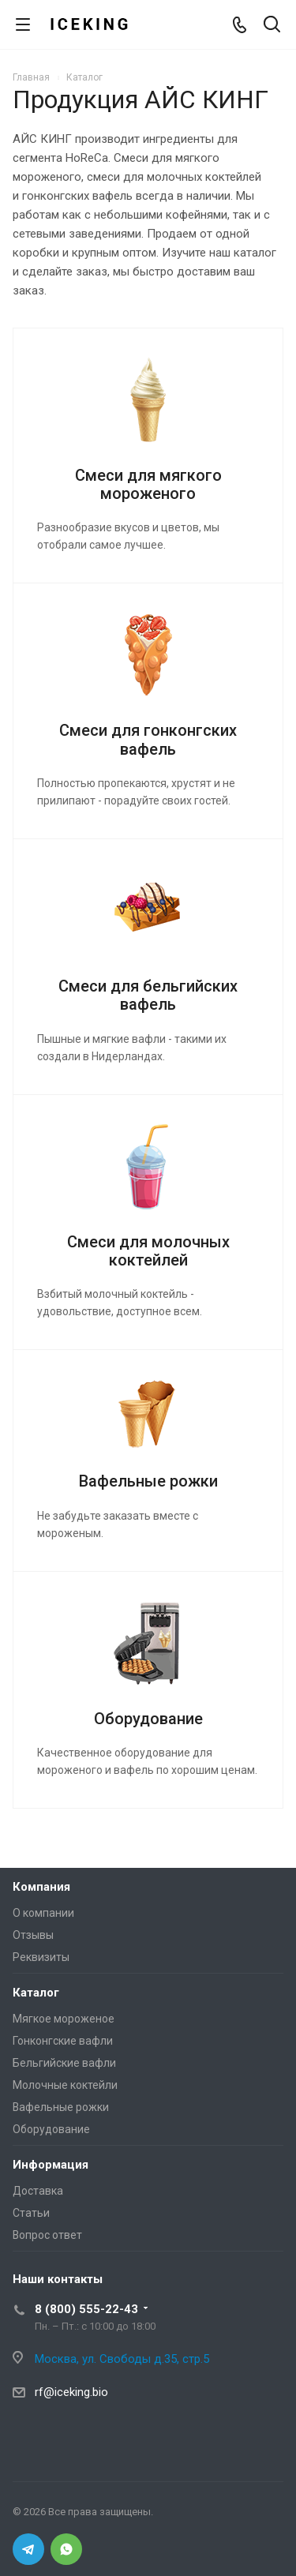 Image resolution: width=296 pixels, height=2576 pixels. Describe the element at coordinates (47, 2235) in the screenshot. I see `Вопрос ответ` at that location.